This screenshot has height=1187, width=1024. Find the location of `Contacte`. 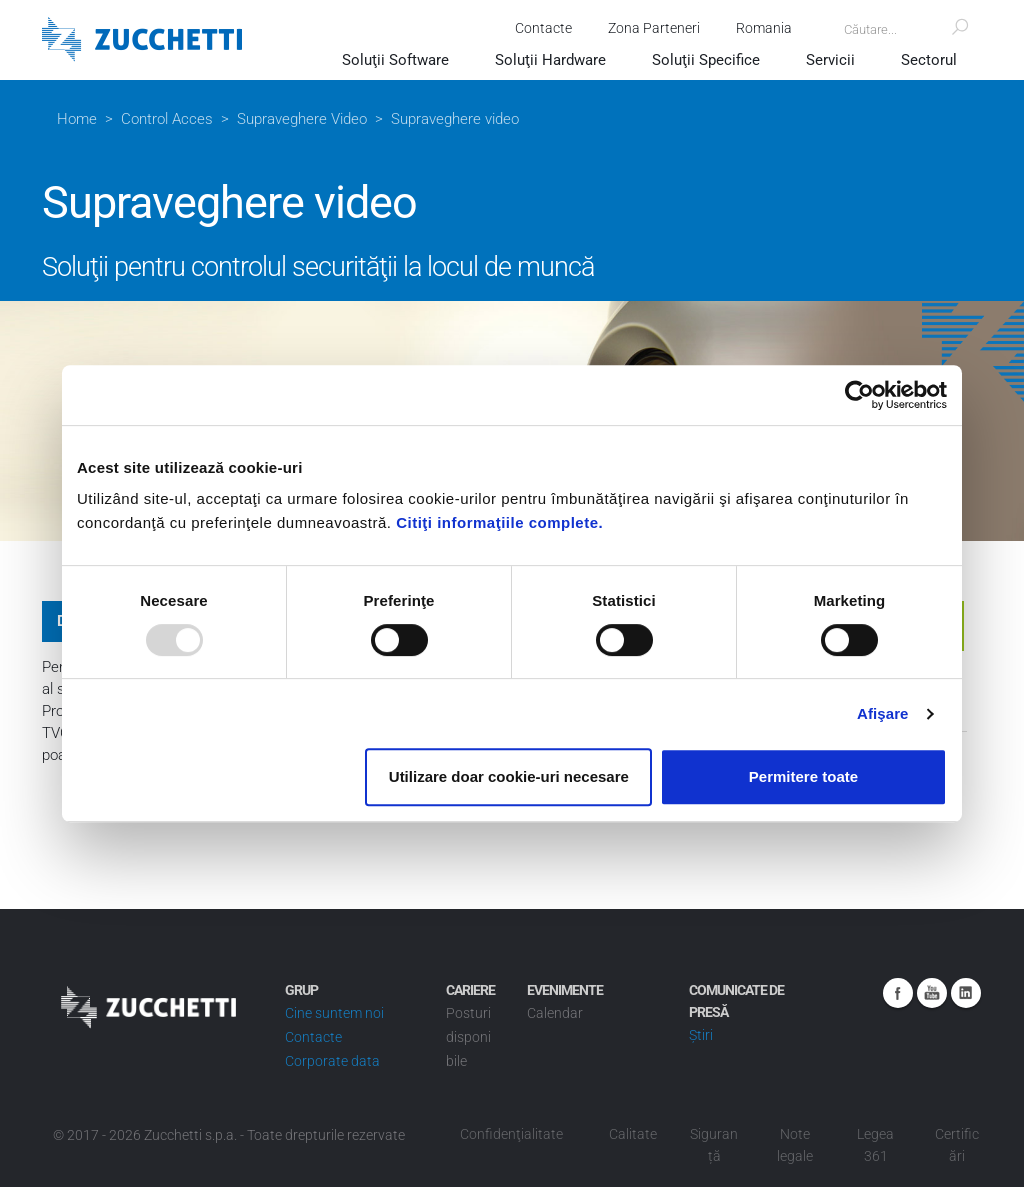

Contacte is located at coordinates (543, 28).